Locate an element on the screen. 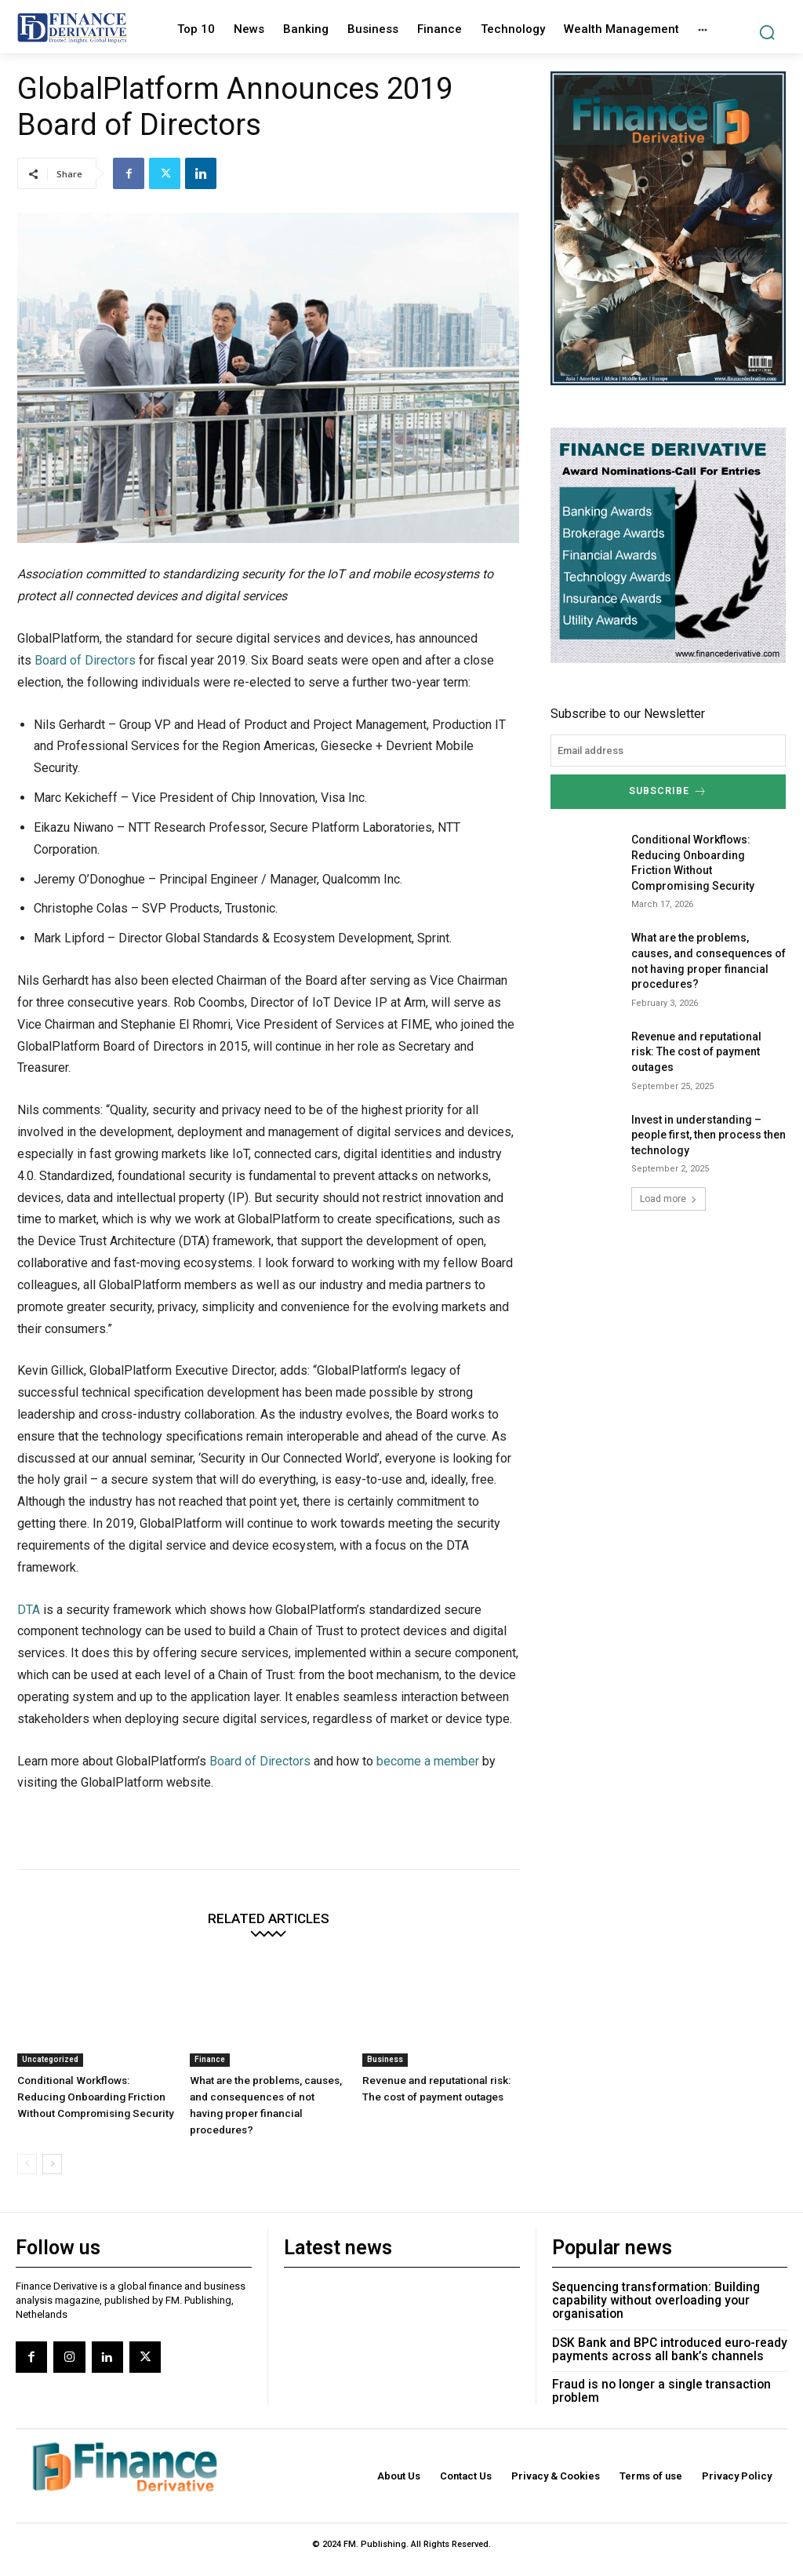 This screenshot has height=2576, width=803. Board of Directors is located at coordinates (85, 660).